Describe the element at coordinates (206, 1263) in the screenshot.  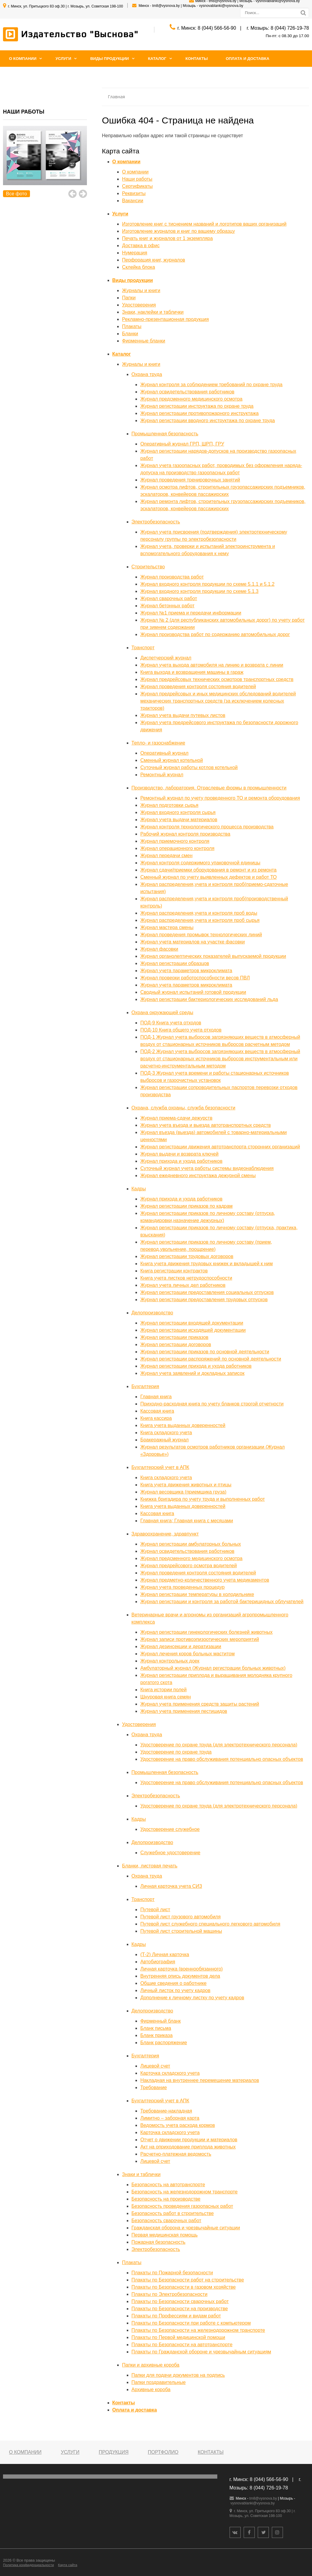
I see `Книга учета движения трудовых книжек и вкладышей к ним` at that location.